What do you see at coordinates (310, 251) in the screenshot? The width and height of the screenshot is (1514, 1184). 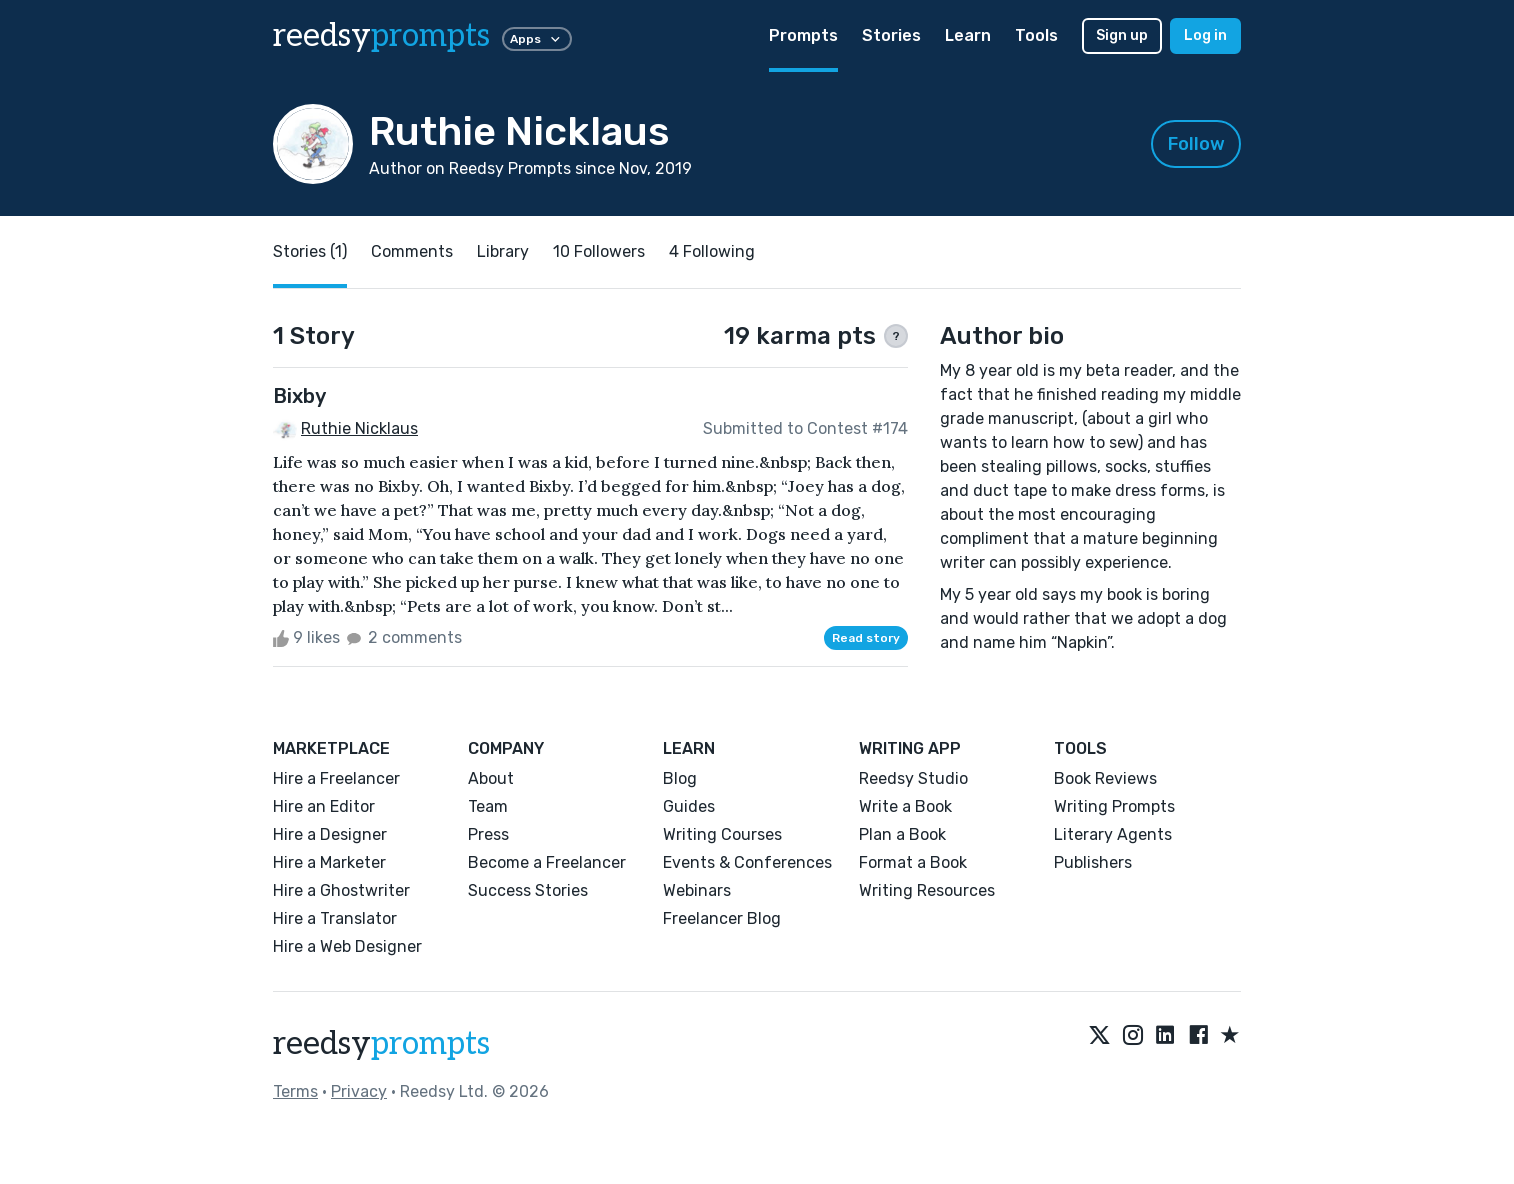 I see `Stories (1)` at bounding box center [310, 251].